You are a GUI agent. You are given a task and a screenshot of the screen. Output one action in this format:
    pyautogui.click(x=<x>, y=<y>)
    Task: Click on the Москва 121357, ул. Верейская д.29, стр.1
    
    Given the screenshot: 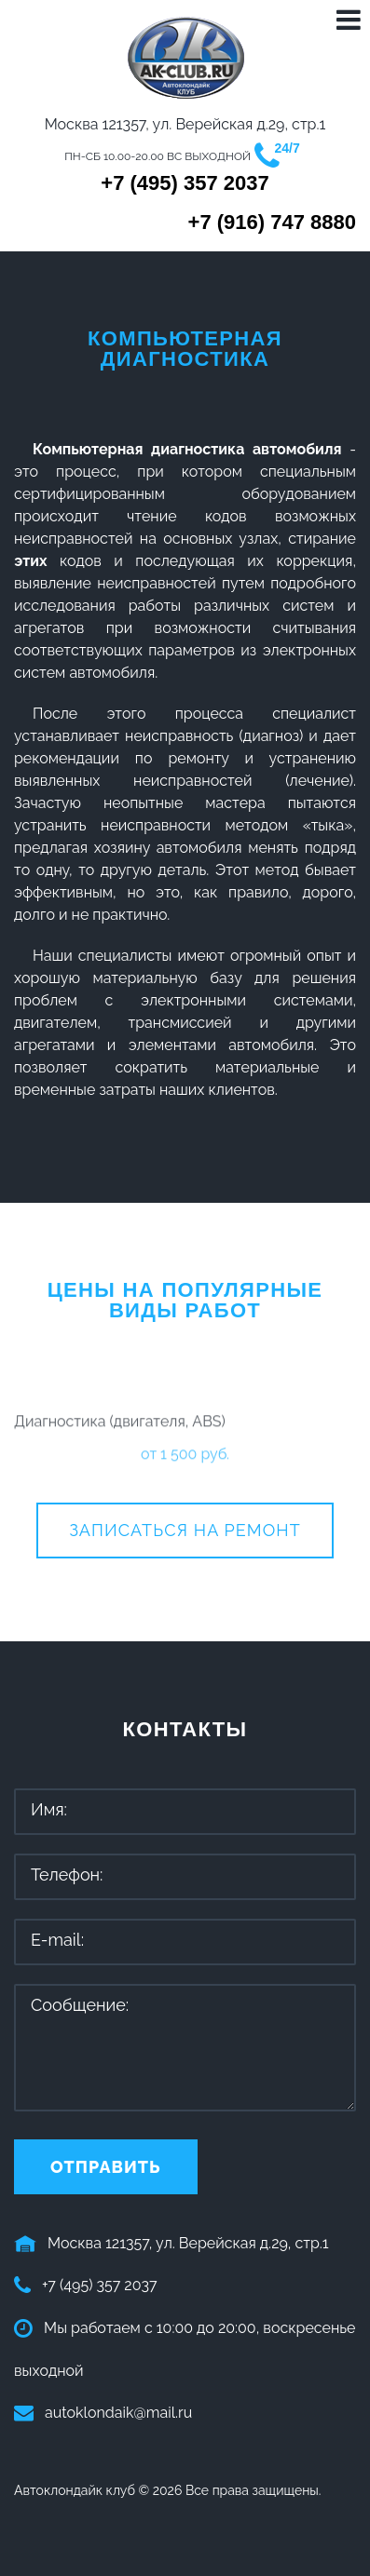 What is the action you would take?
    pyautogui.click(x=188, y=2243)
    